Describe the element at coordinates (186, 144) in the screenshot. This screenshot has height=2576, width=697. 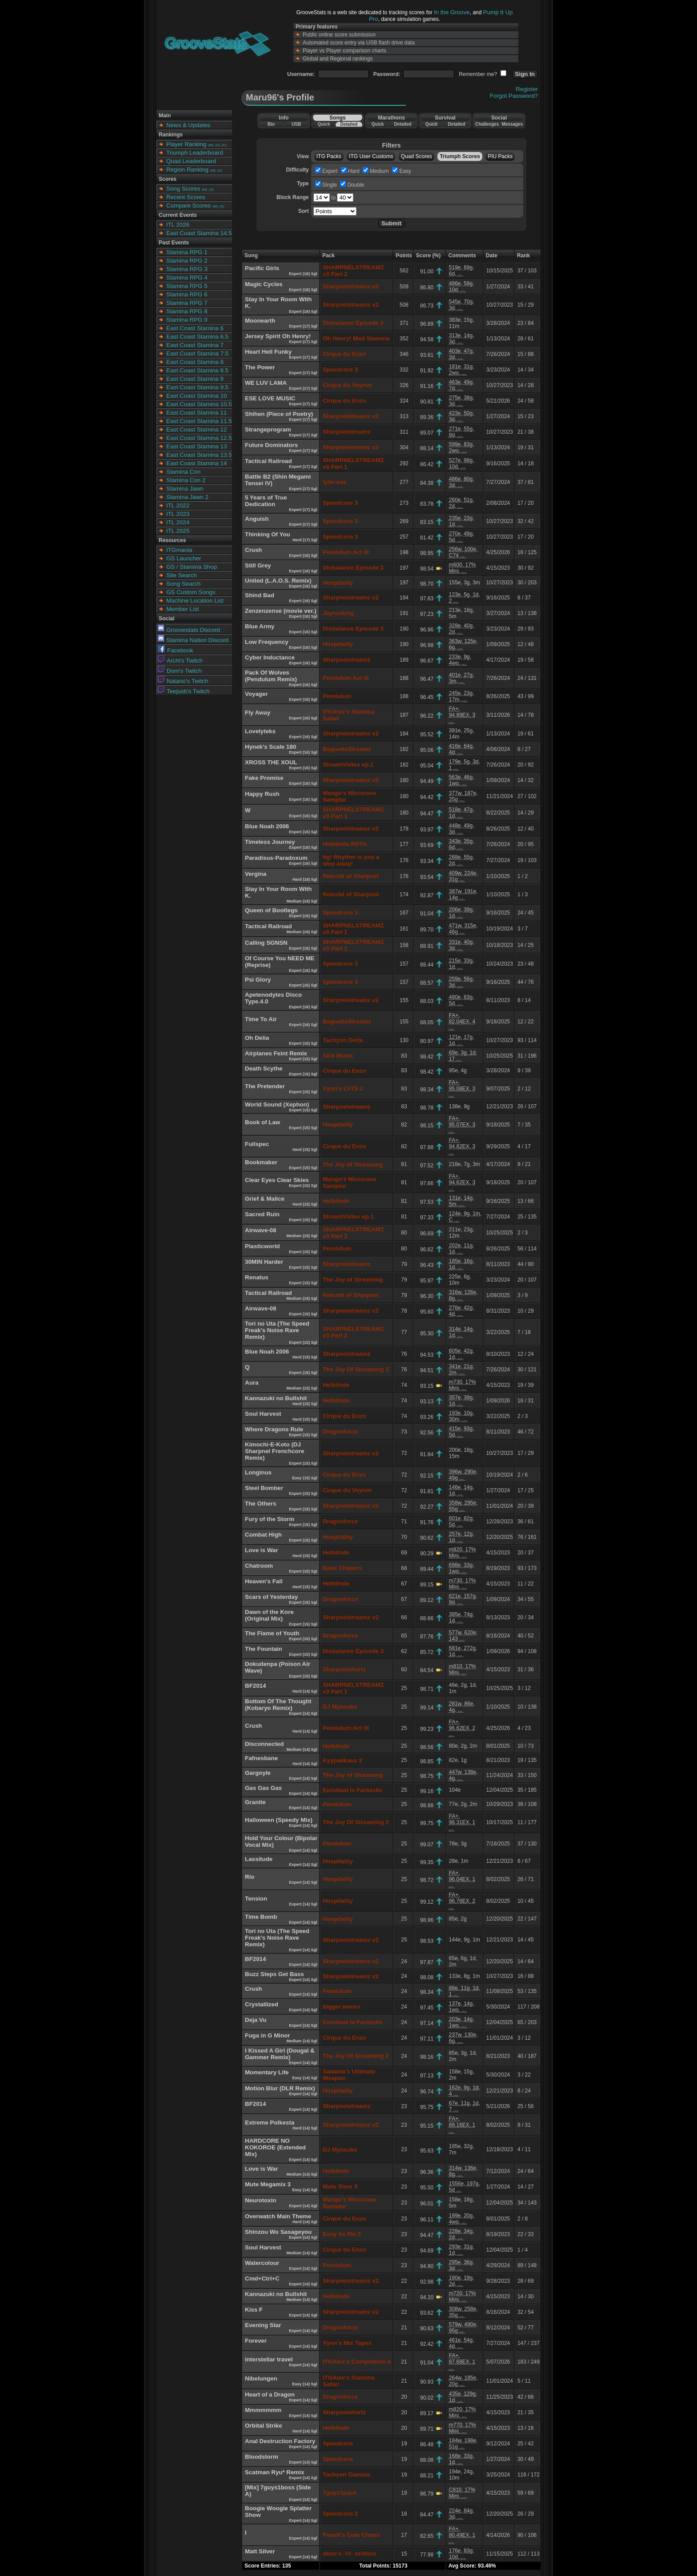
I see `Player Ranking` at that location.